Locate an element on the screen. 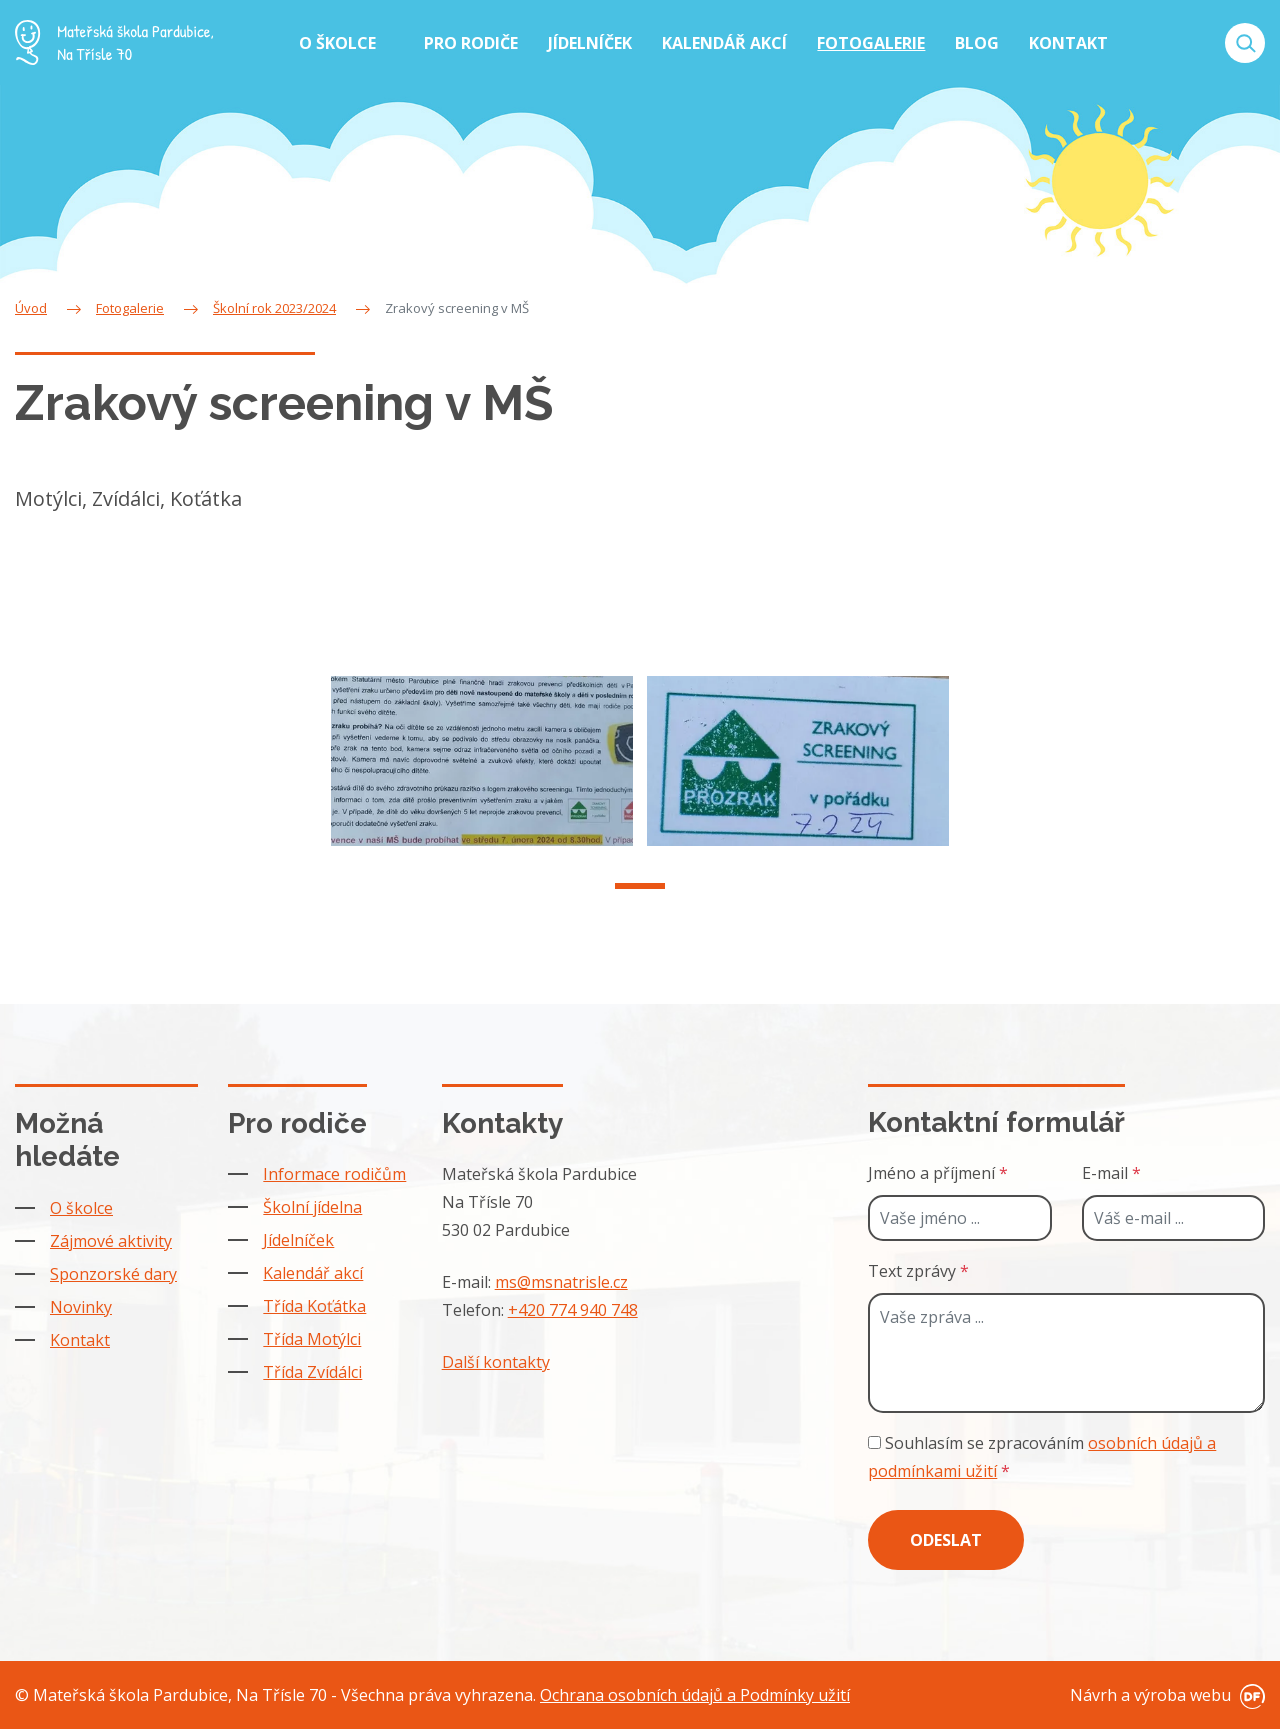 The image size is (1280, 1729). +420 774 940 748 is located at coordinates (573, 1310).